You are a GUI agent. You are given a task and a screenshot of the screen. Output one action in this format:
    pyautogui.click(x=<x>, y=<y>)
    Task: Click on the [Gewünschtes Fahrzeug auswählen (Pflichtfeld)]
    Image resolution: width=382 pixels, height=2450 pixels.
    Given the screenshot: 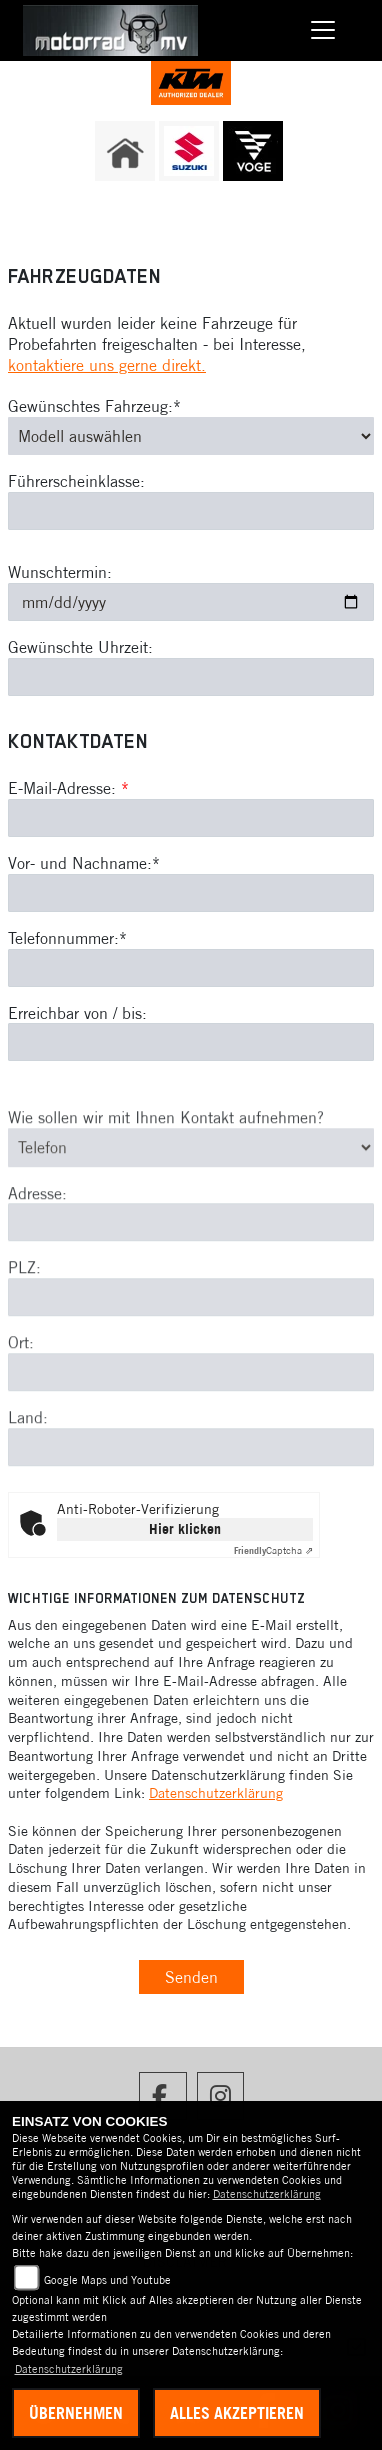 What is the action you would take?
    pyautogui.click(x=191, y=436)
    